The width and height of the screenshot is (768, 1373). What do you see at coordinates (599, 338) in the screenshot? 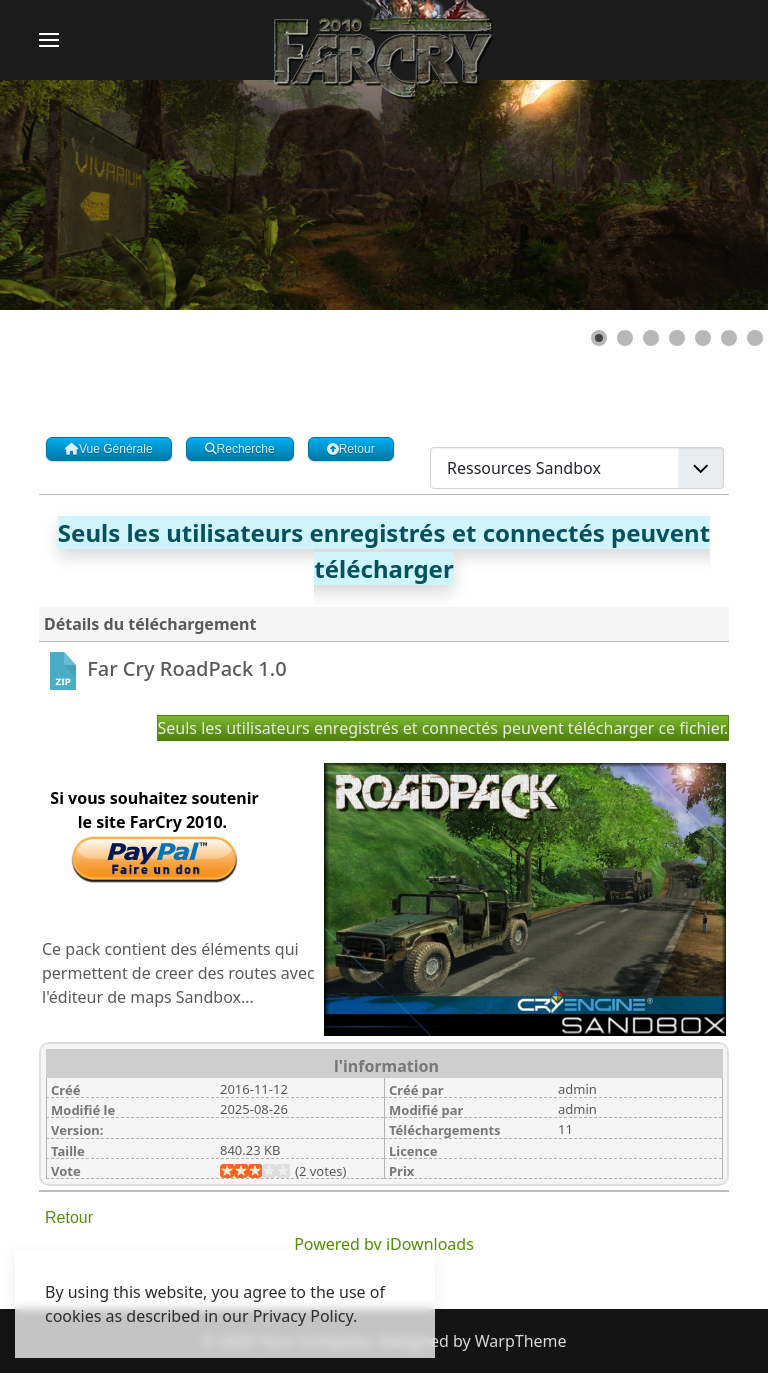
I see `[Show slide 1]` at bounding box center [599, 338].